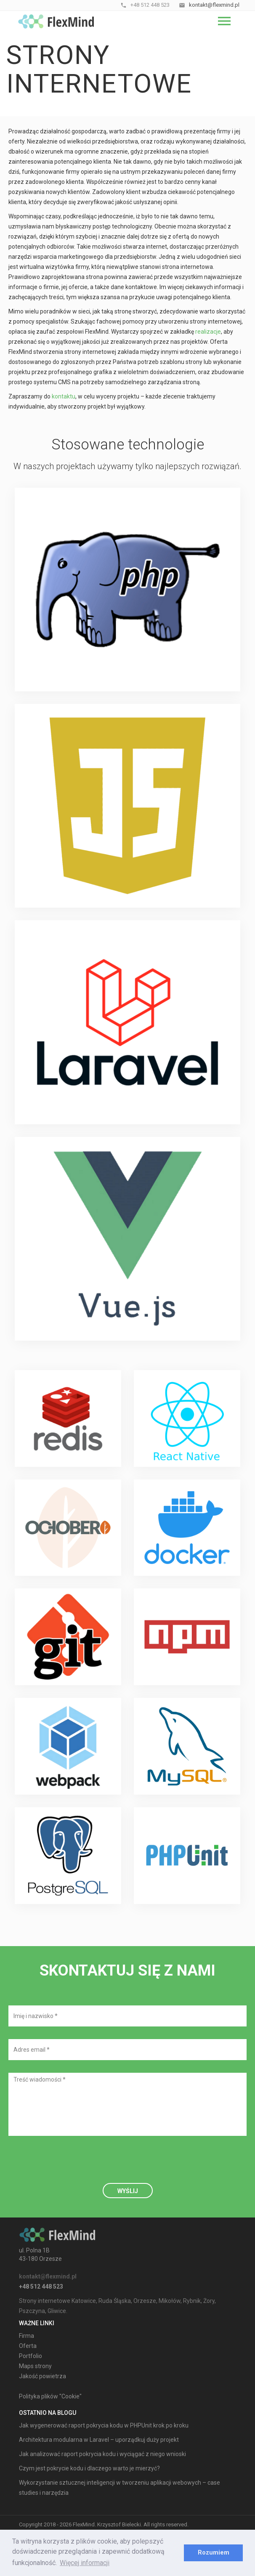 Image resolution: width=255 pixels, height=2576 pixels. What do you see at coordinates (72, 2164) in the screenshot?
I see `[presentation]` at bounding box center [72, 2164].